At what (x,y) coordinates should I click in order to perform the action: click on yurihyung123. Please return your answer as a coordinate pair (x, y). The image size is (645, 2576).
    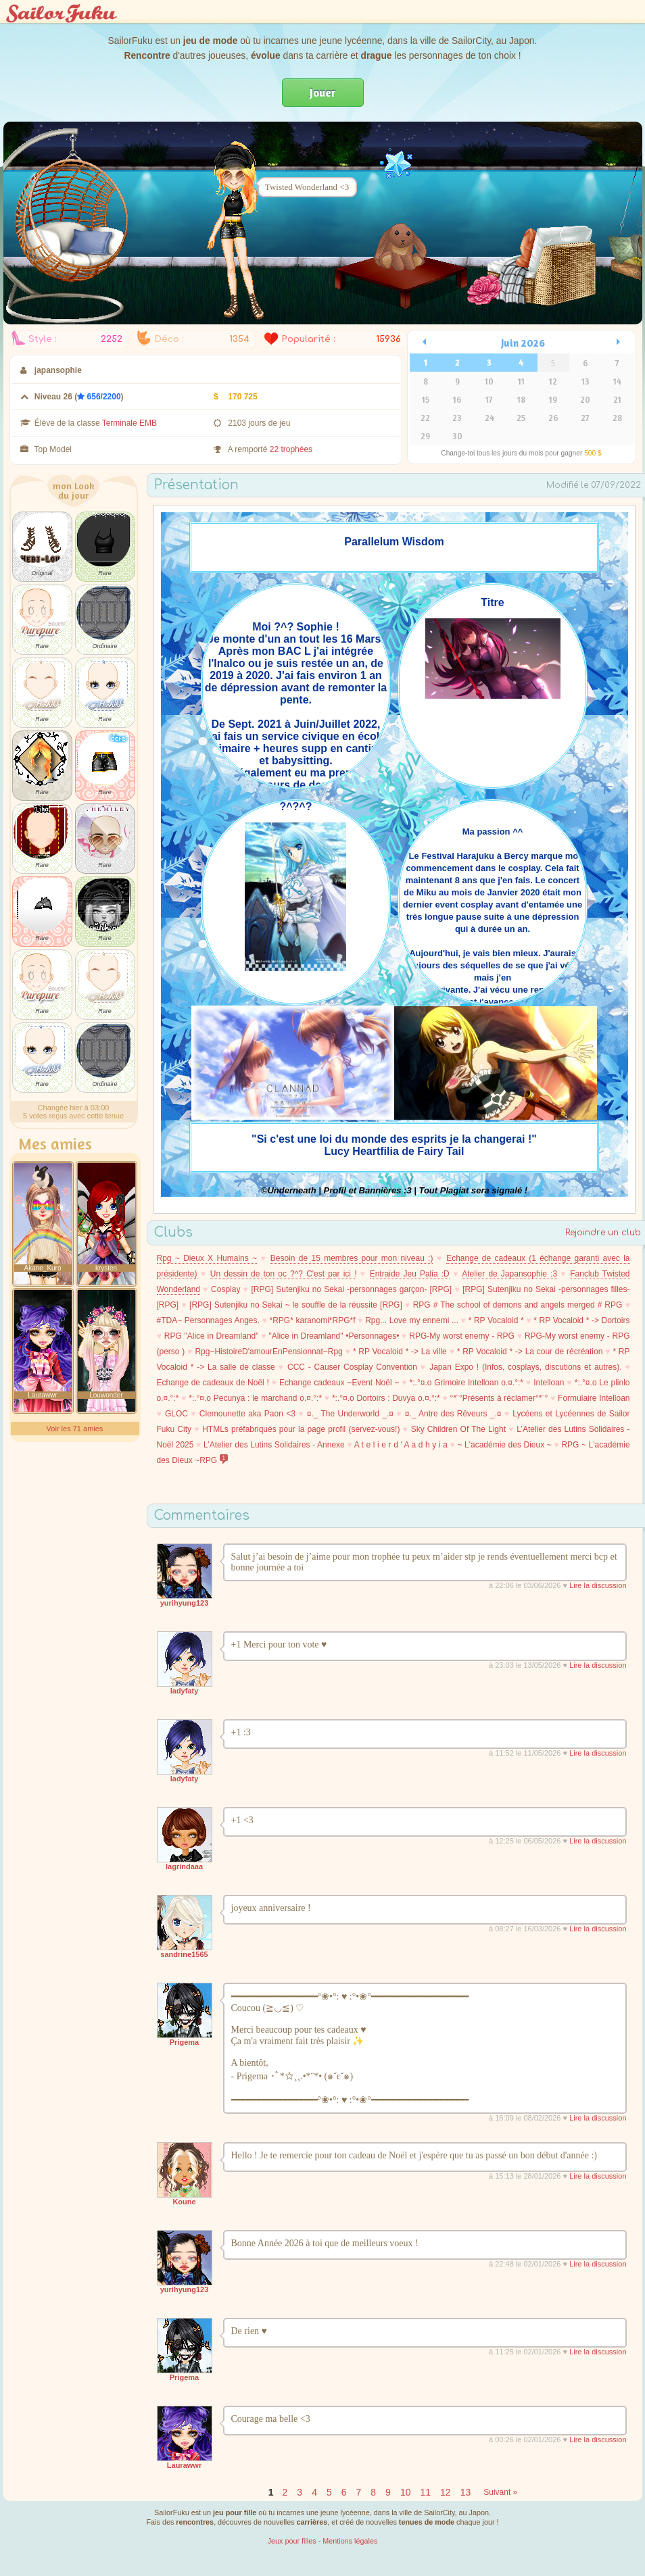
    Looking at the image, I should click on (184, 1603).